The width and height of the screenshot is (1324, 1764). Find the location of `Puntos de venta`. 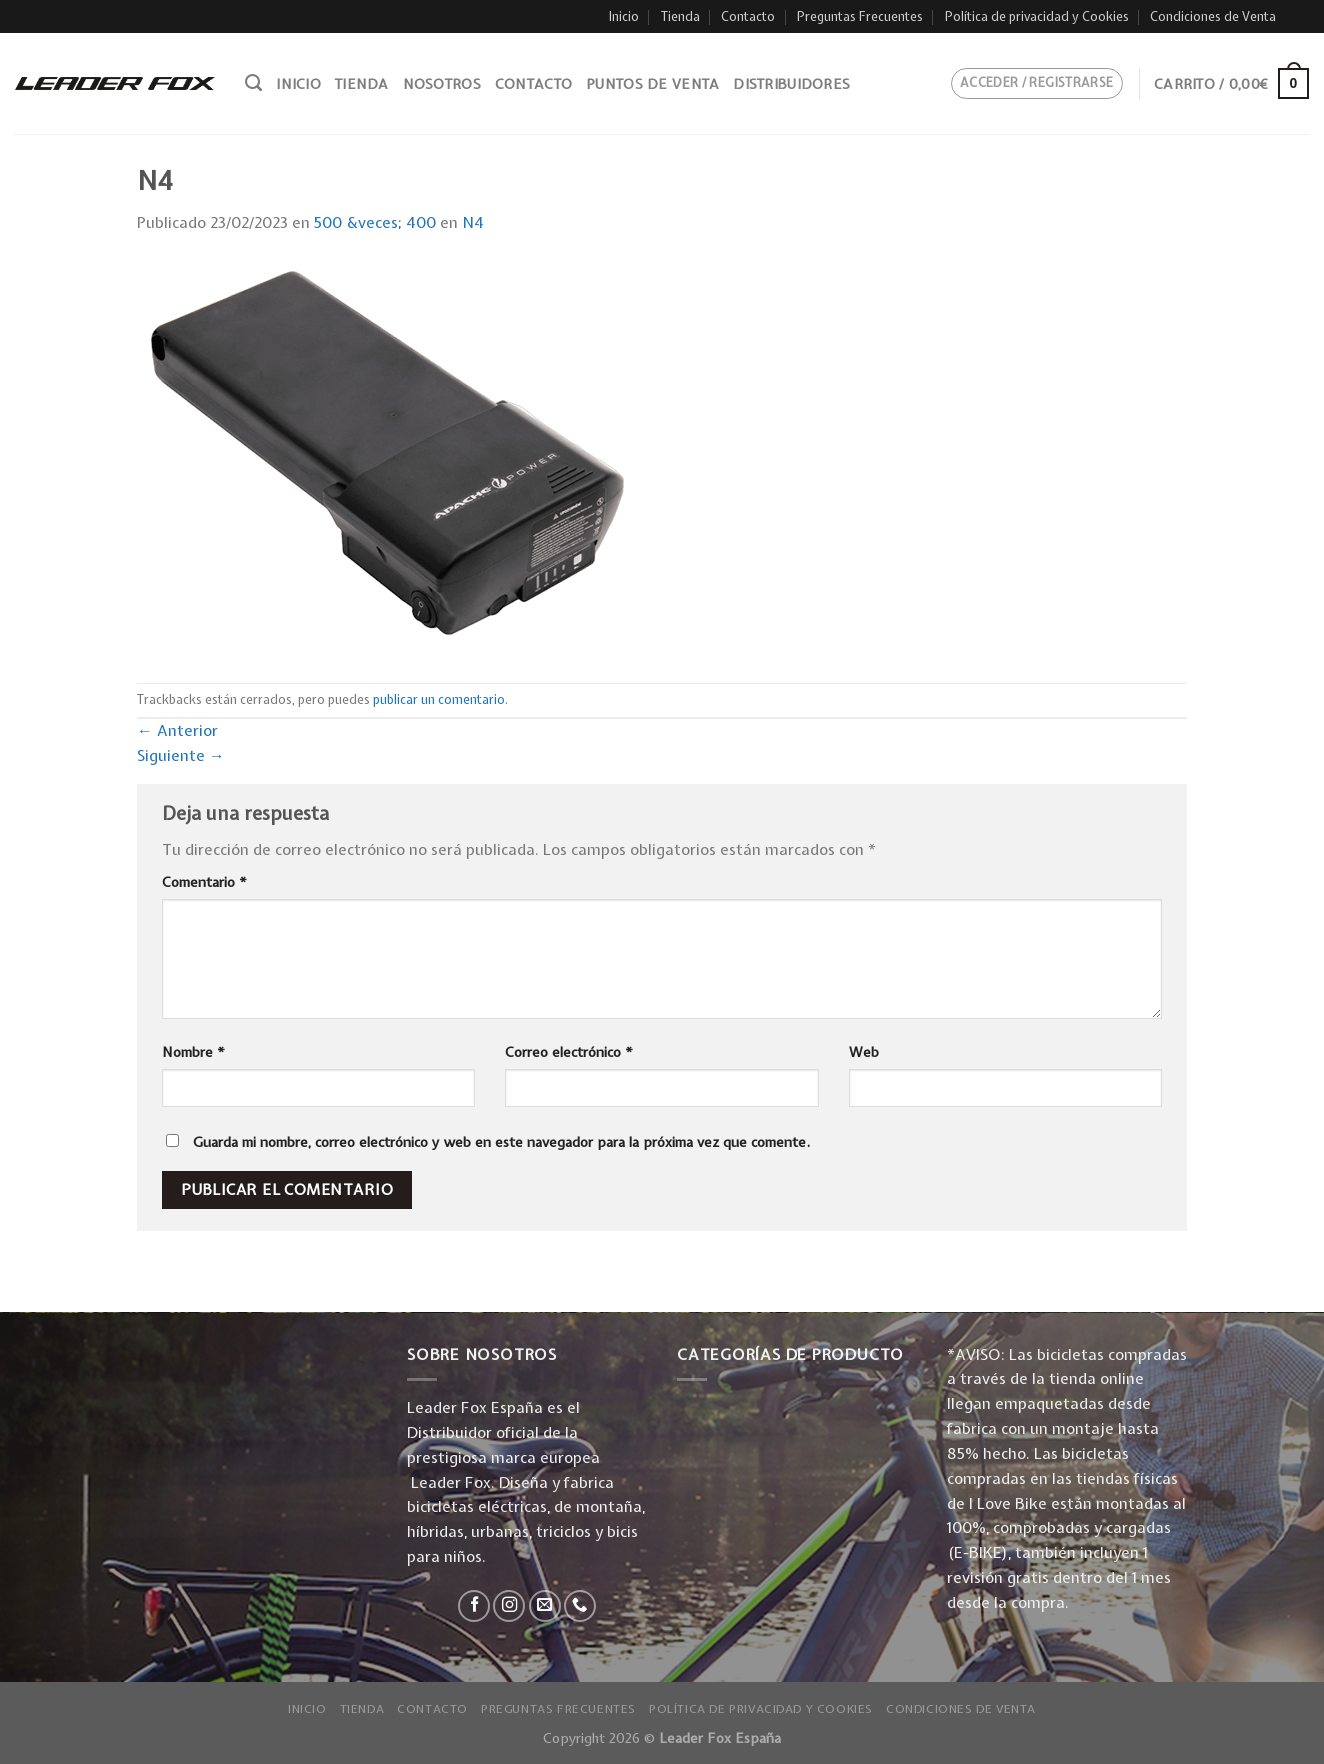

Puntos de venta is located at coordinates (652, 84).